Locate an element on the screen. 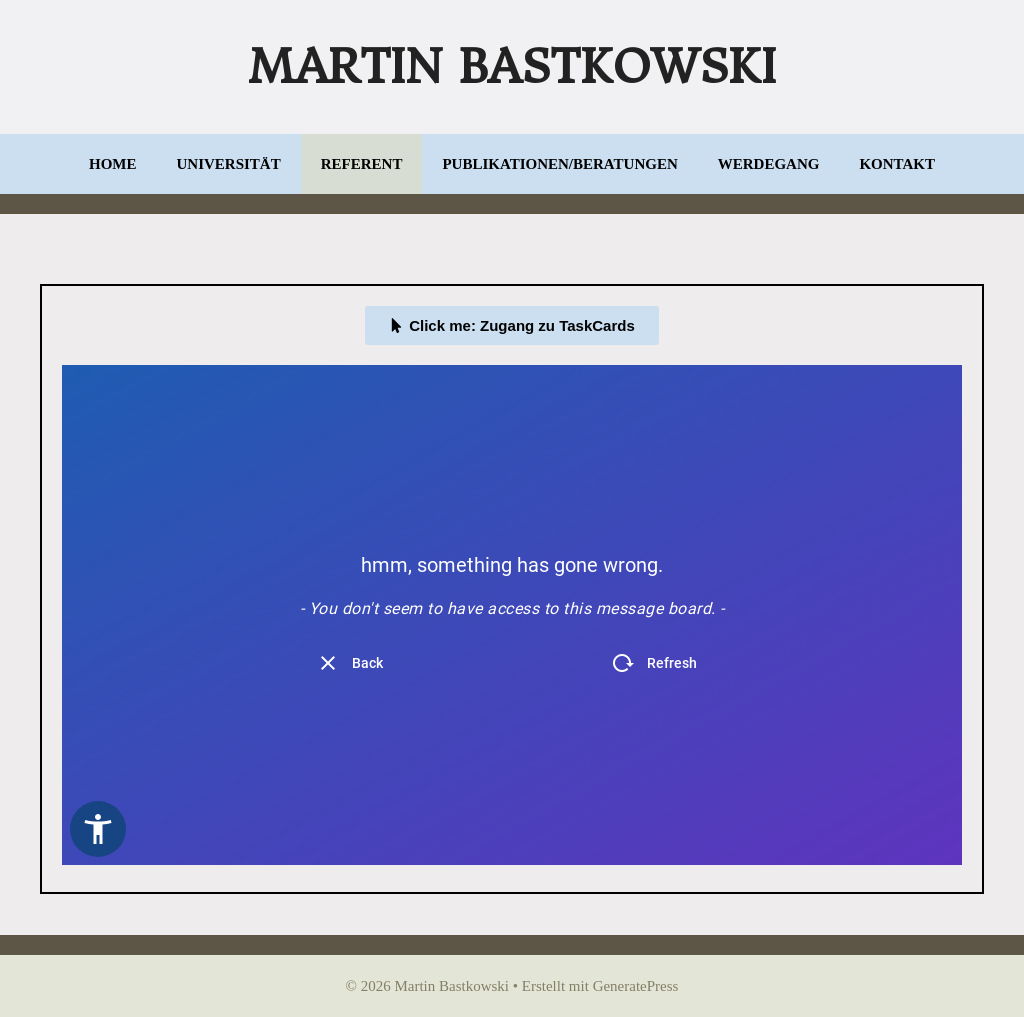  Kontakt is located at coordinates (897, 164).